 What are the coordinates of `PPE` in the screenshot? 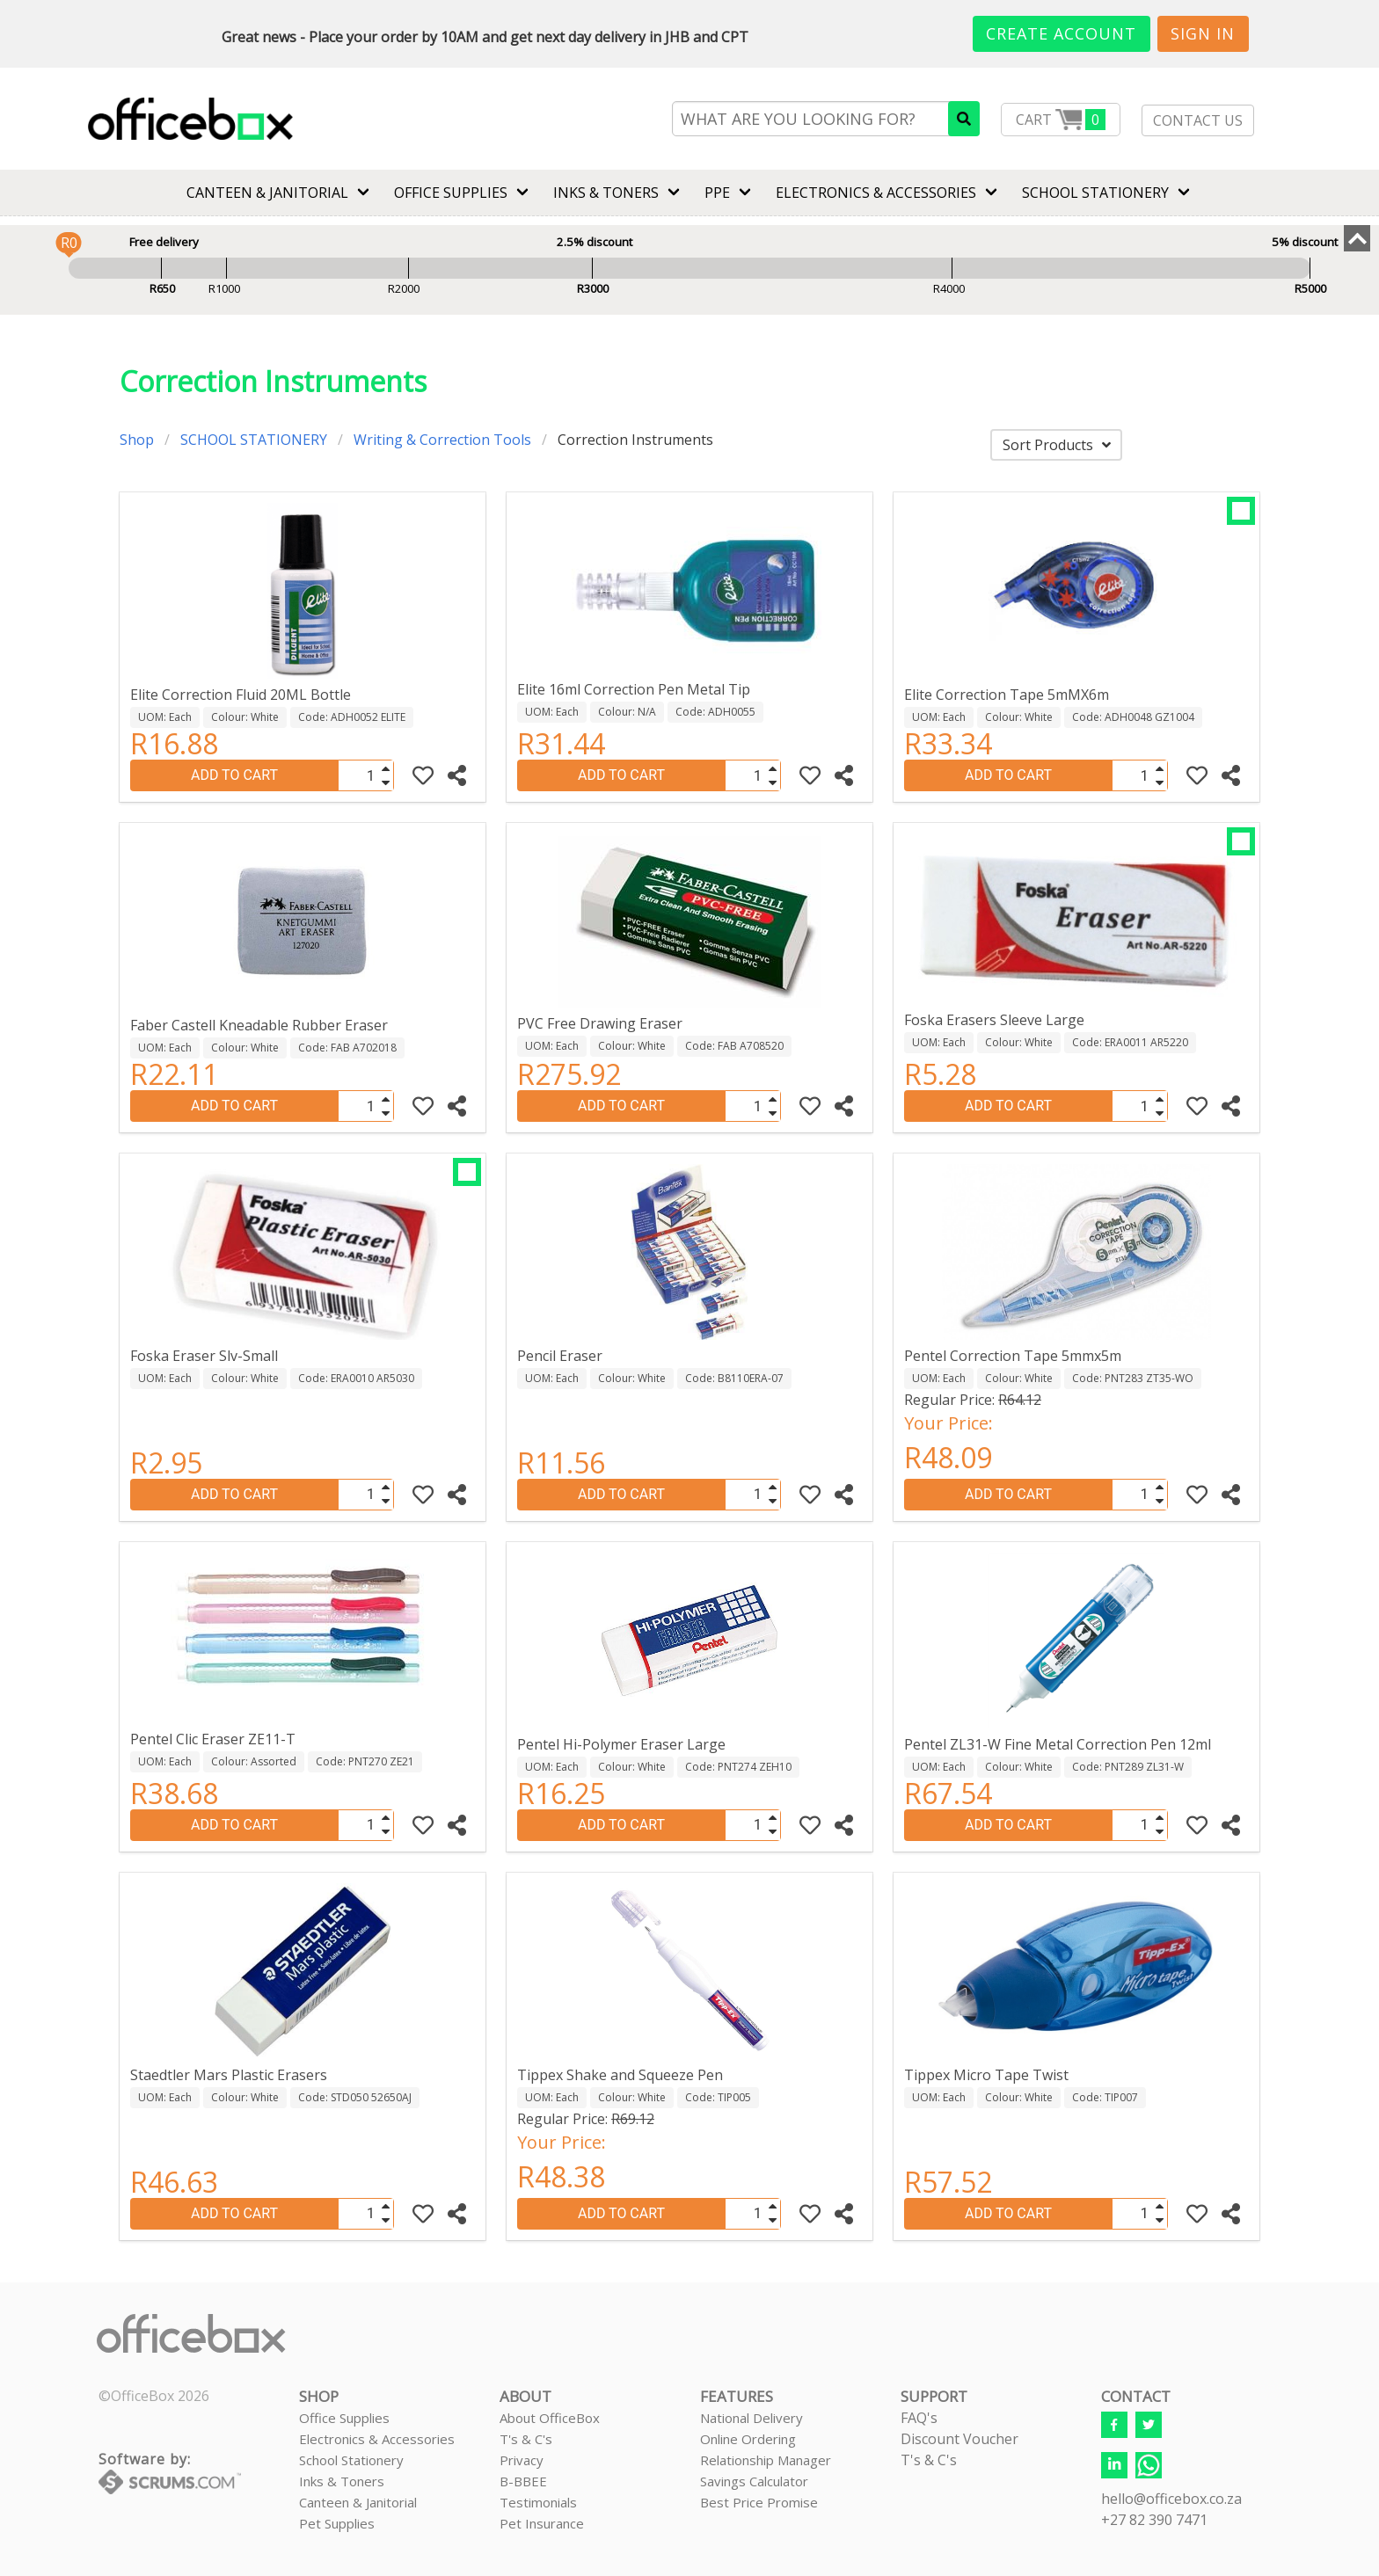 It's located at (717, 192).